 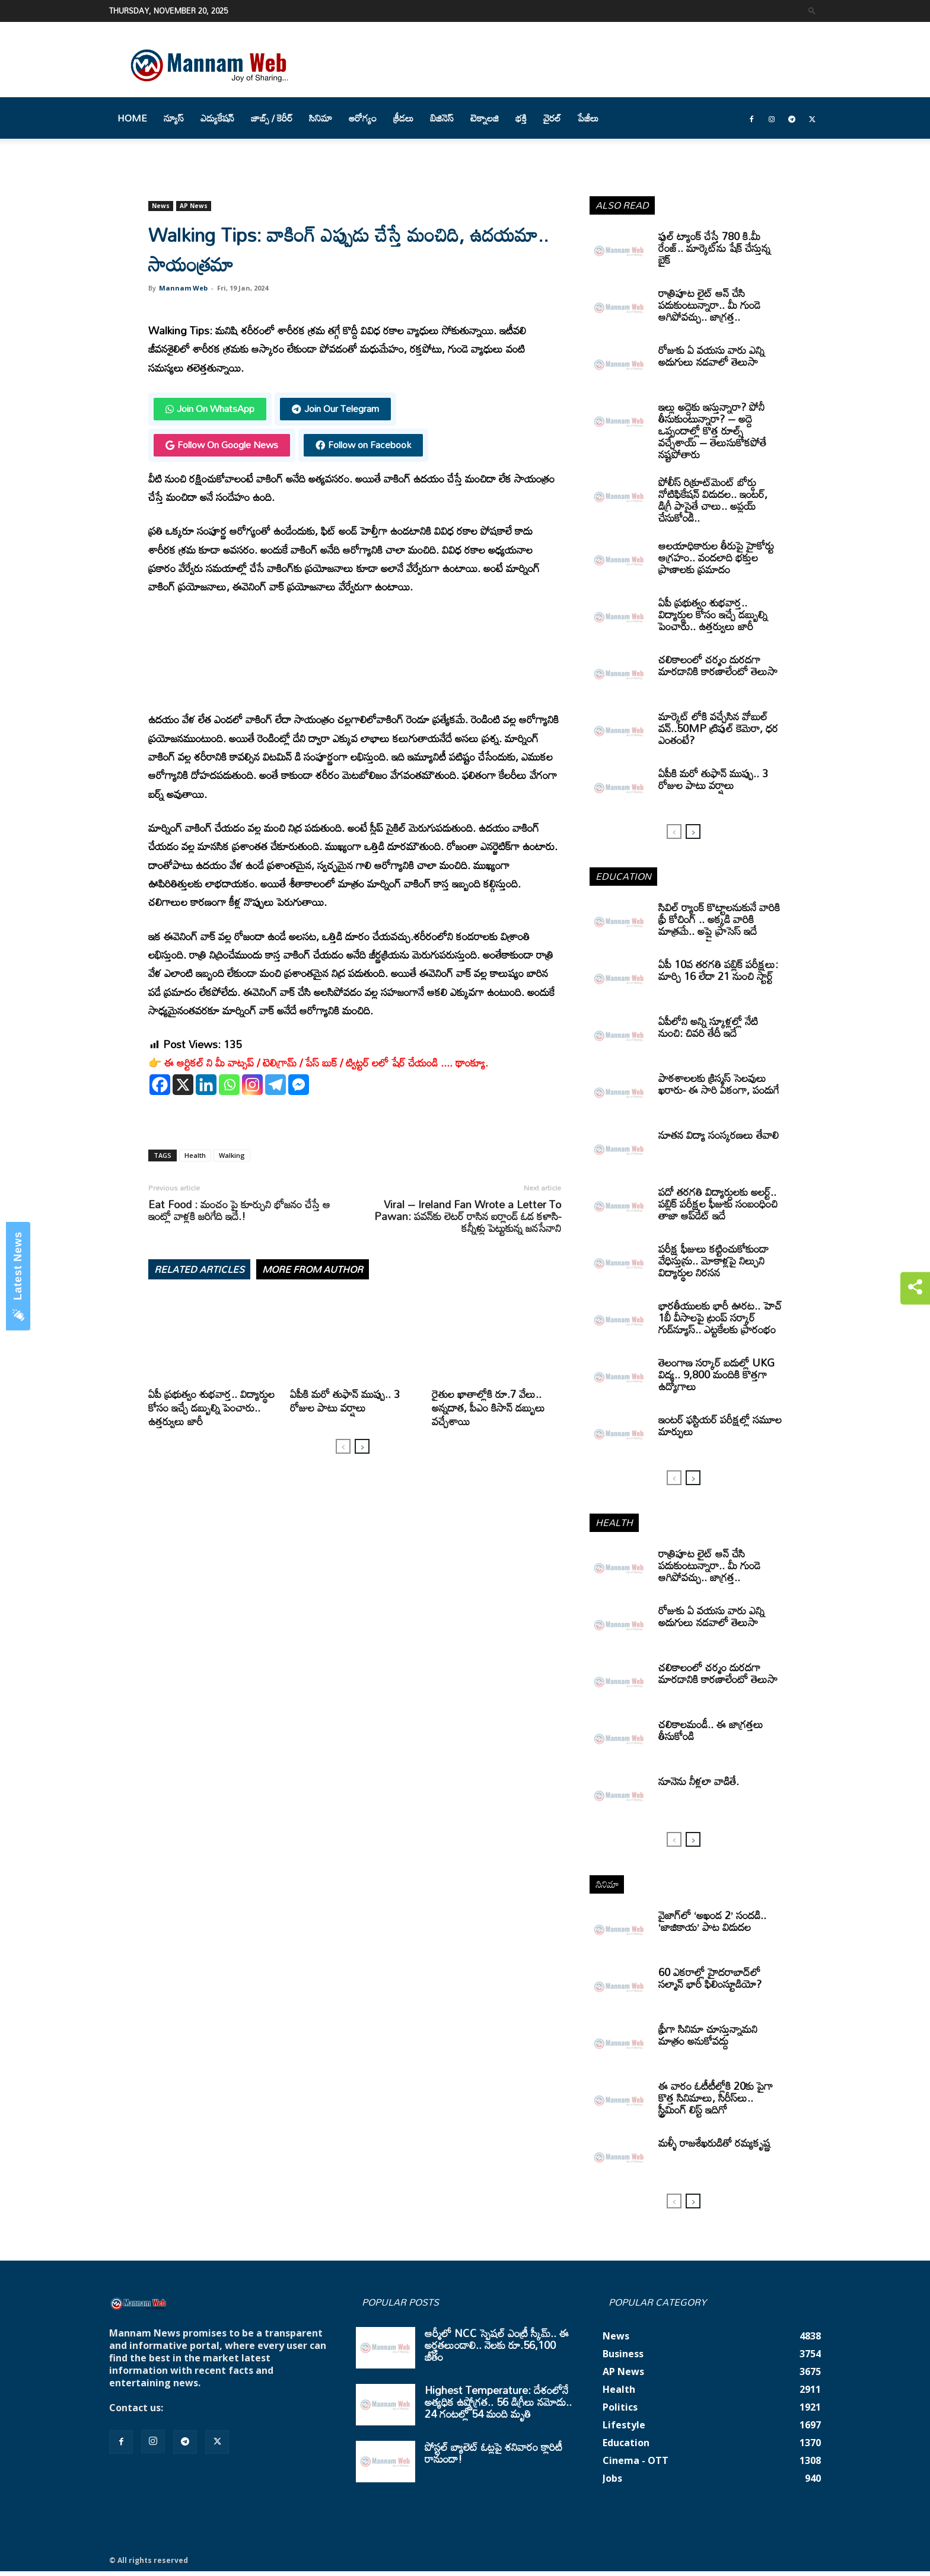 What do you see at coordinates (320, 117) in the screenshot?
I see `సినిమా` at bounding box center [320, 117].